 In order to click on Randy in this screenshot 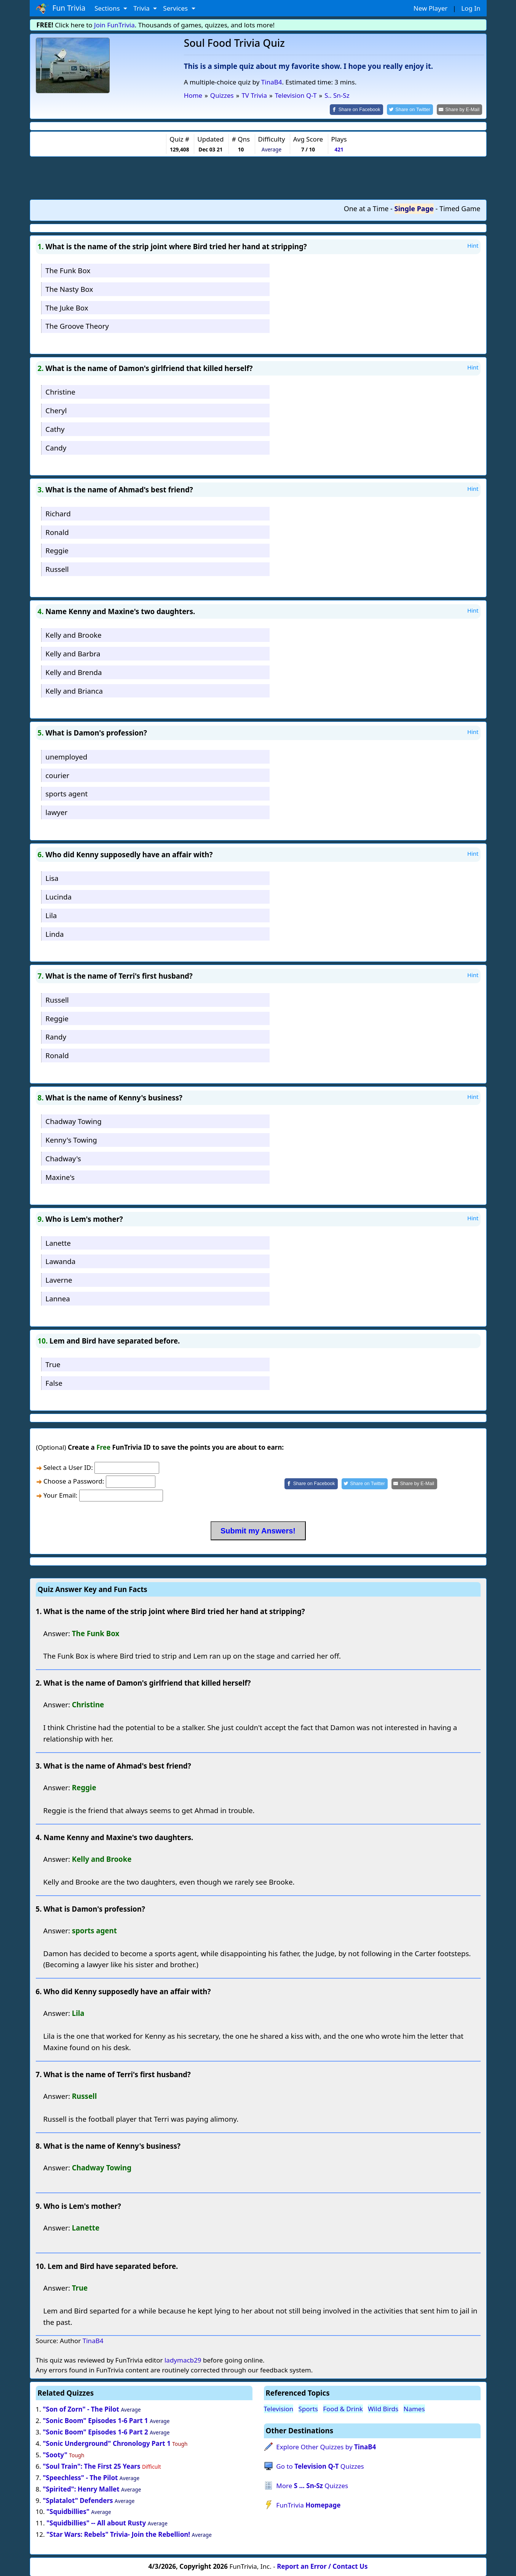, I will do `click(55, 1036)`.